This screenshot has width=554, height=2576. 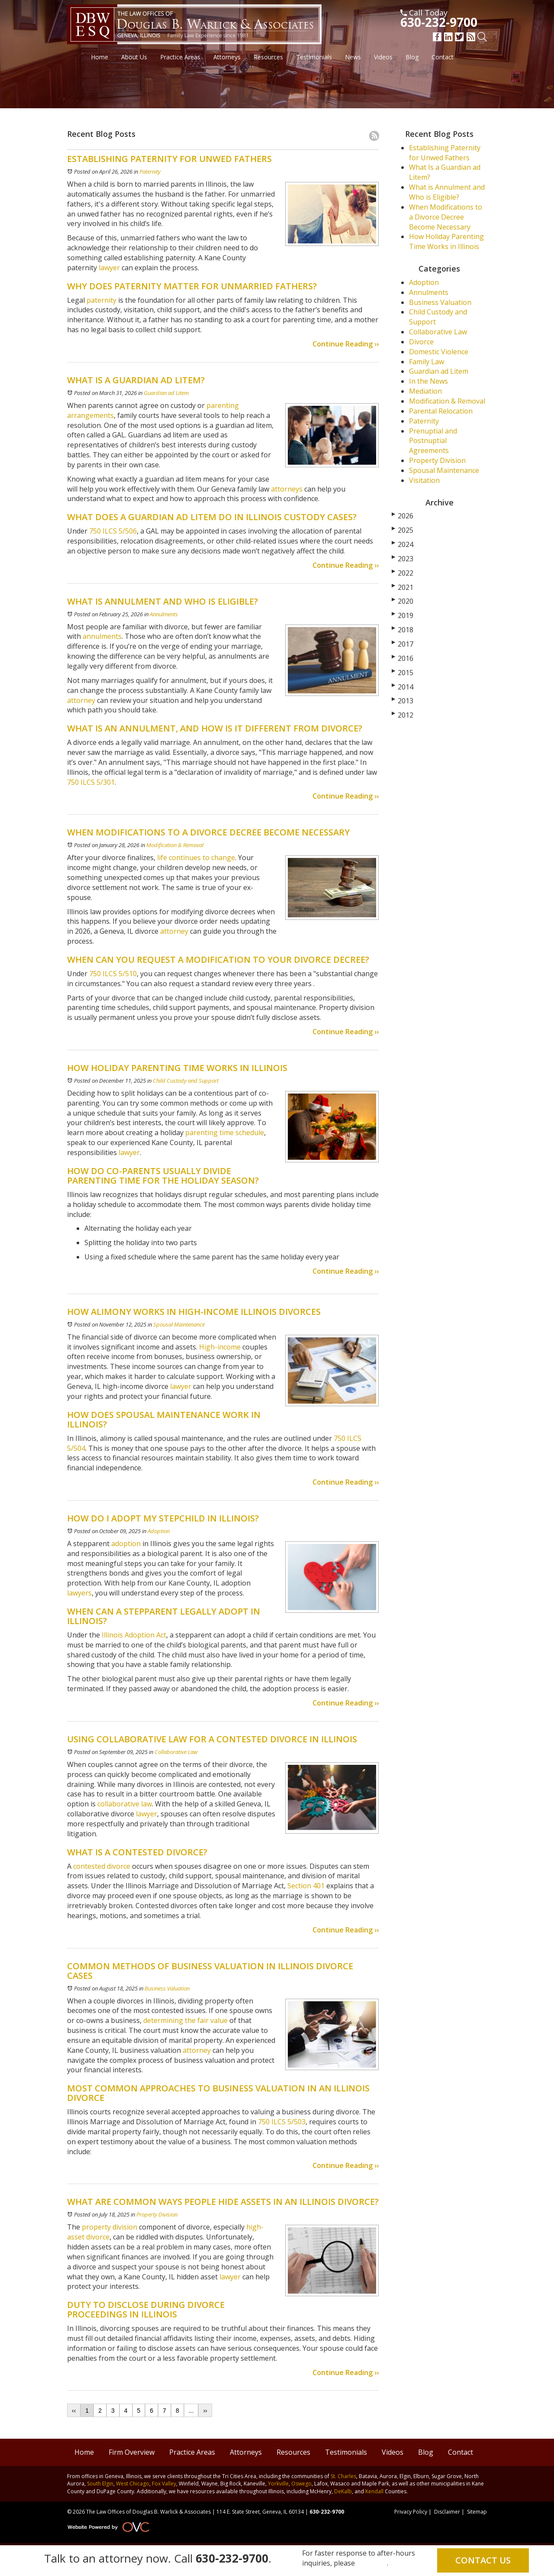 What do you see at coordinates (402, 516) in the screenshot?
I see `2026` at bounding box center [402, 516].